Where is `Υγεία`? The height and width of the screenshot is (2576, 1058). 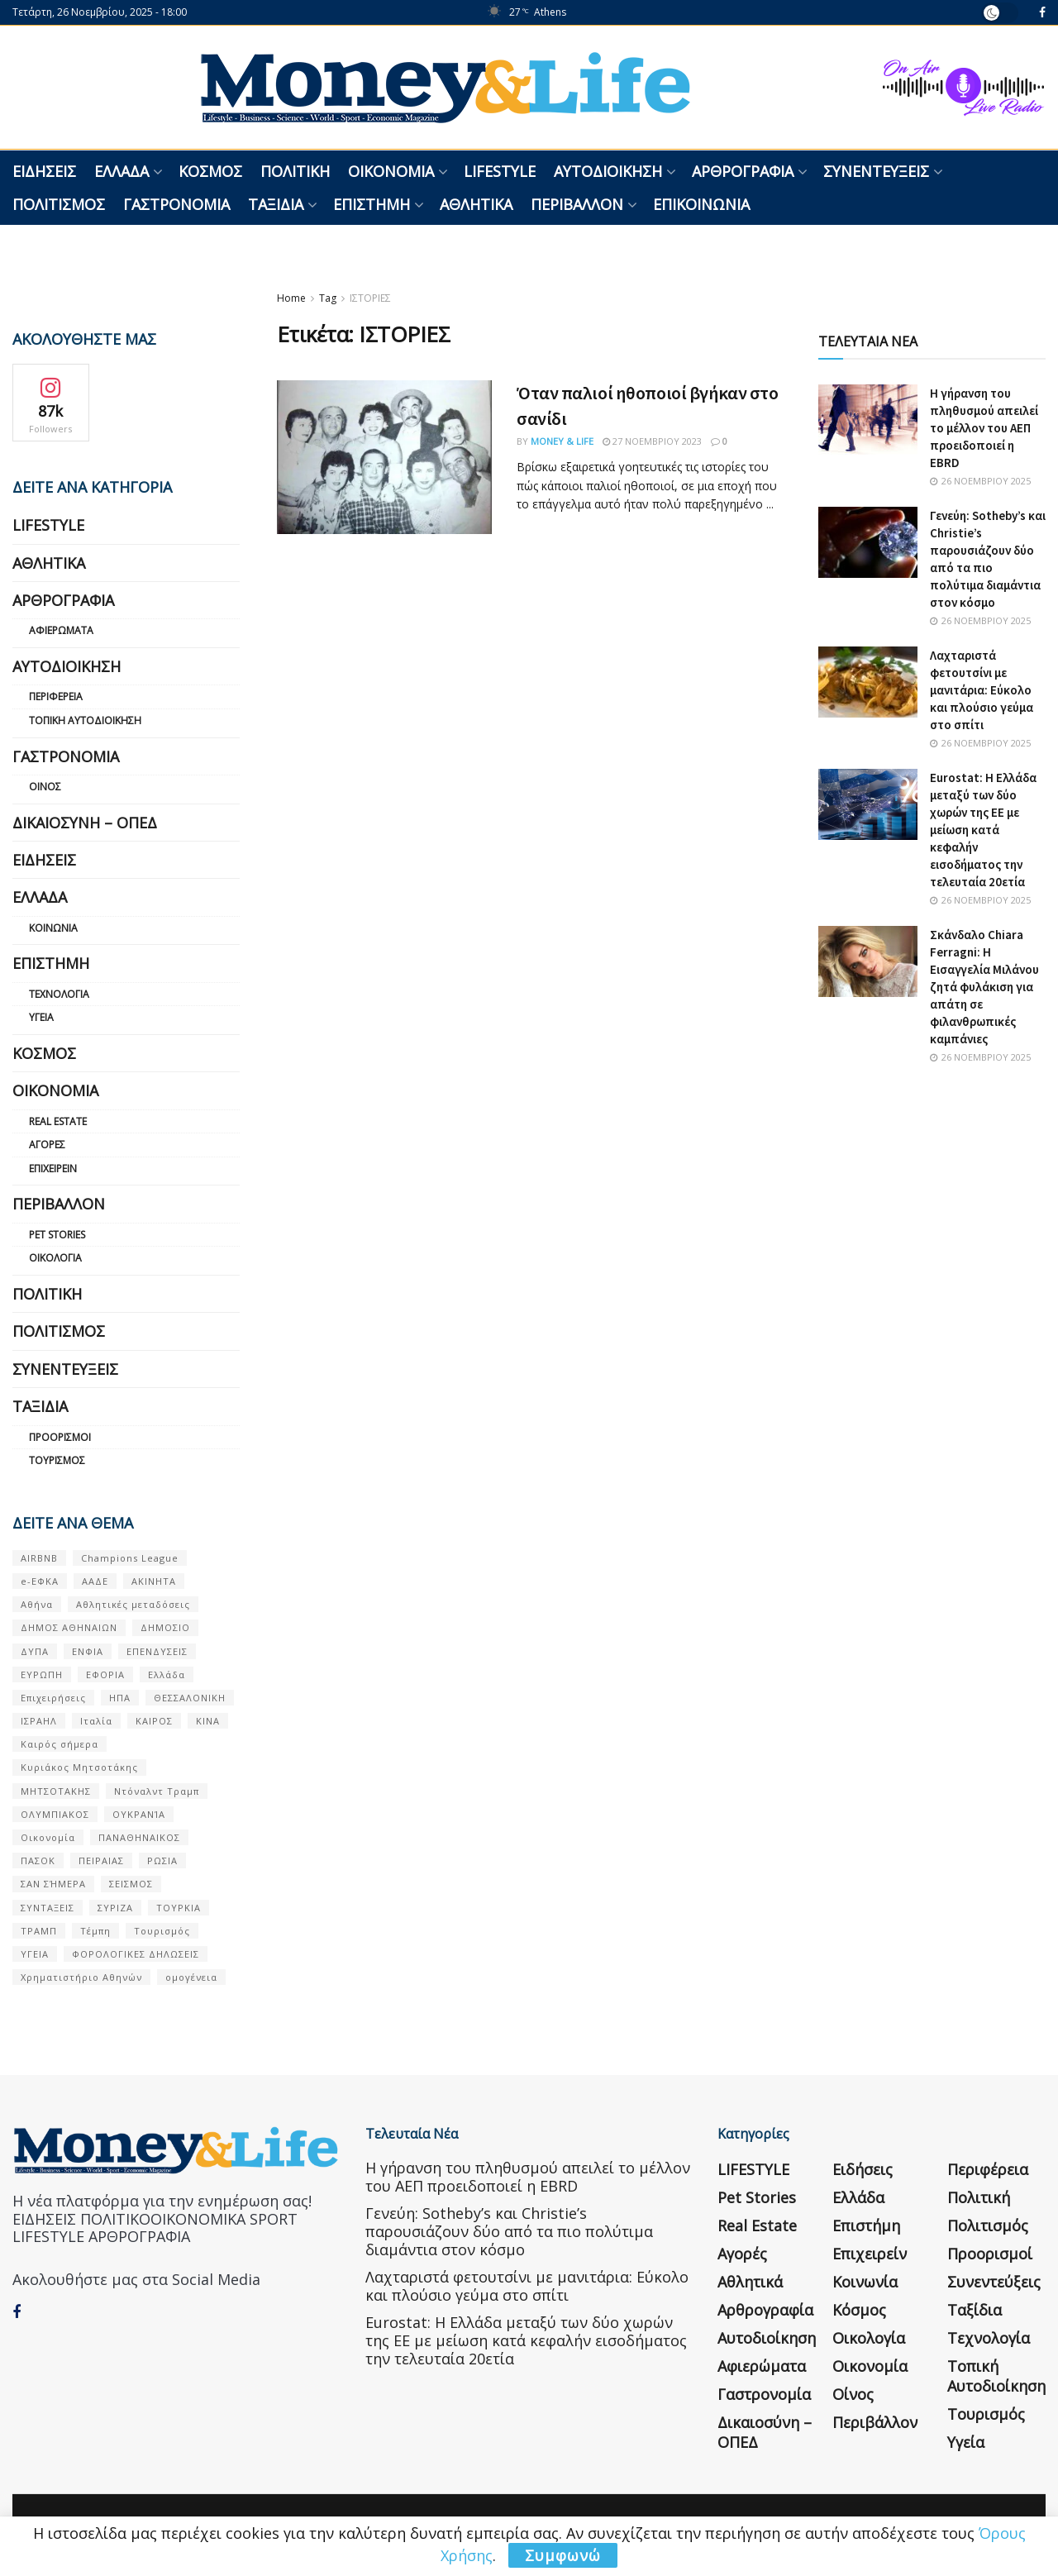 Υγεία is located at coordinates (41, 1017).